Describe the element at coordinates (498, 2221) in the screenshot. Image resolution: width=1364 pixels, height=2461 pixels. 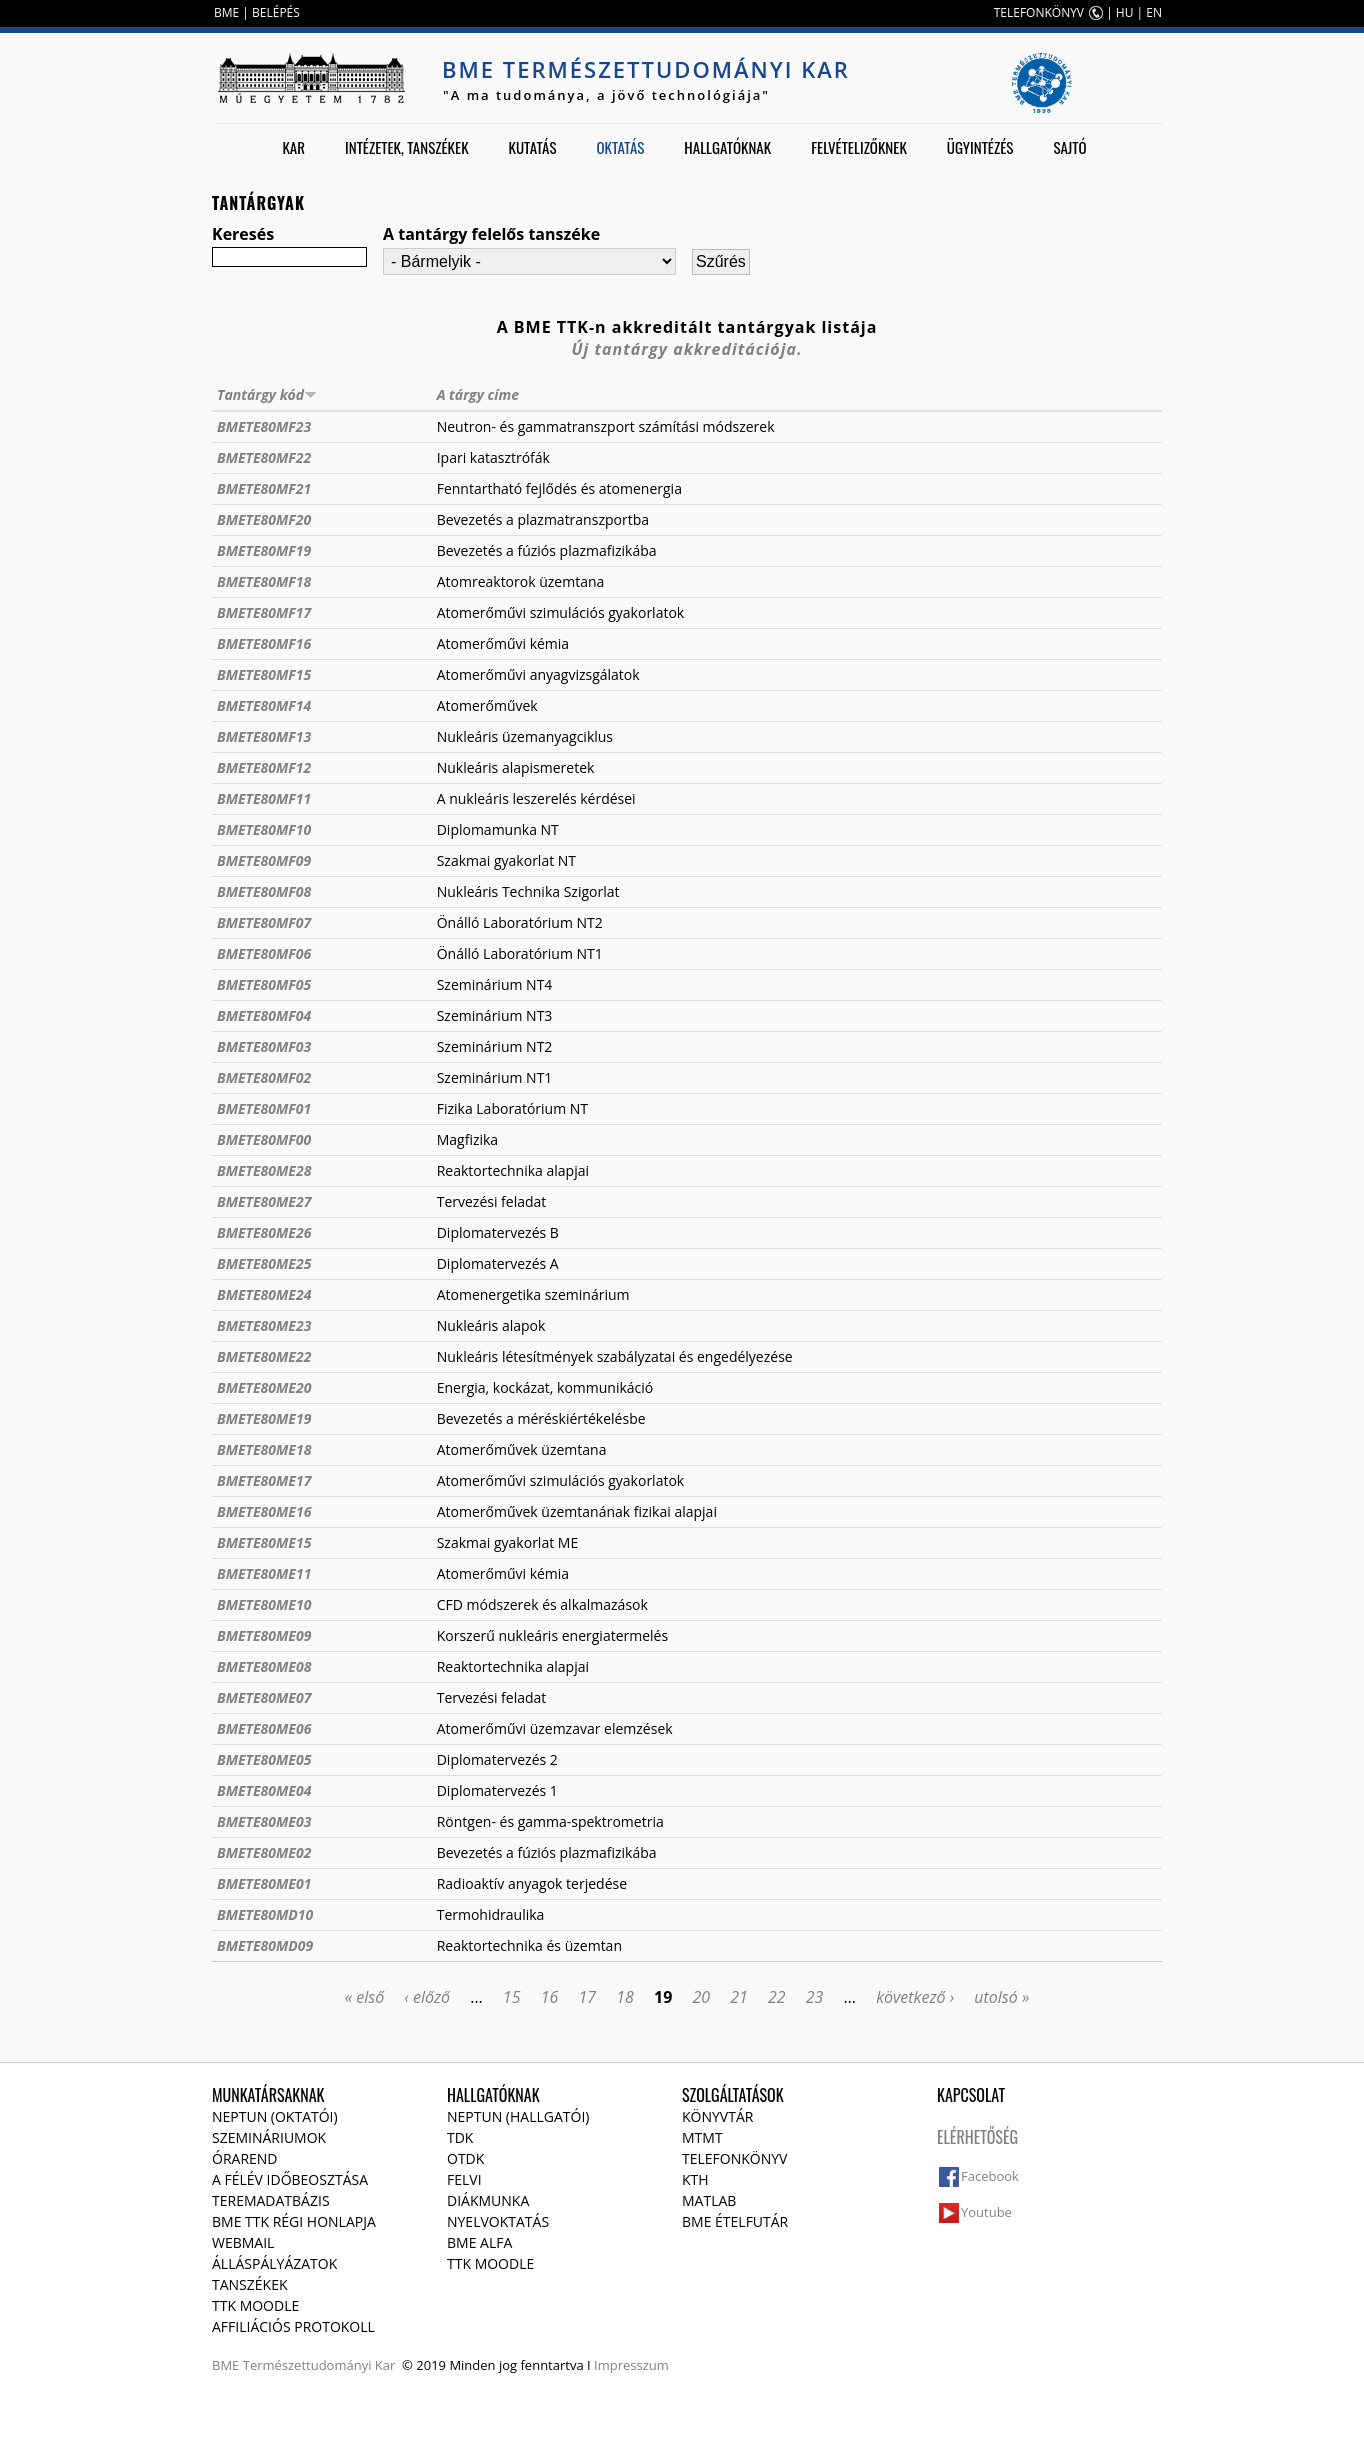
I see `Nyelvoktatás` at that location.